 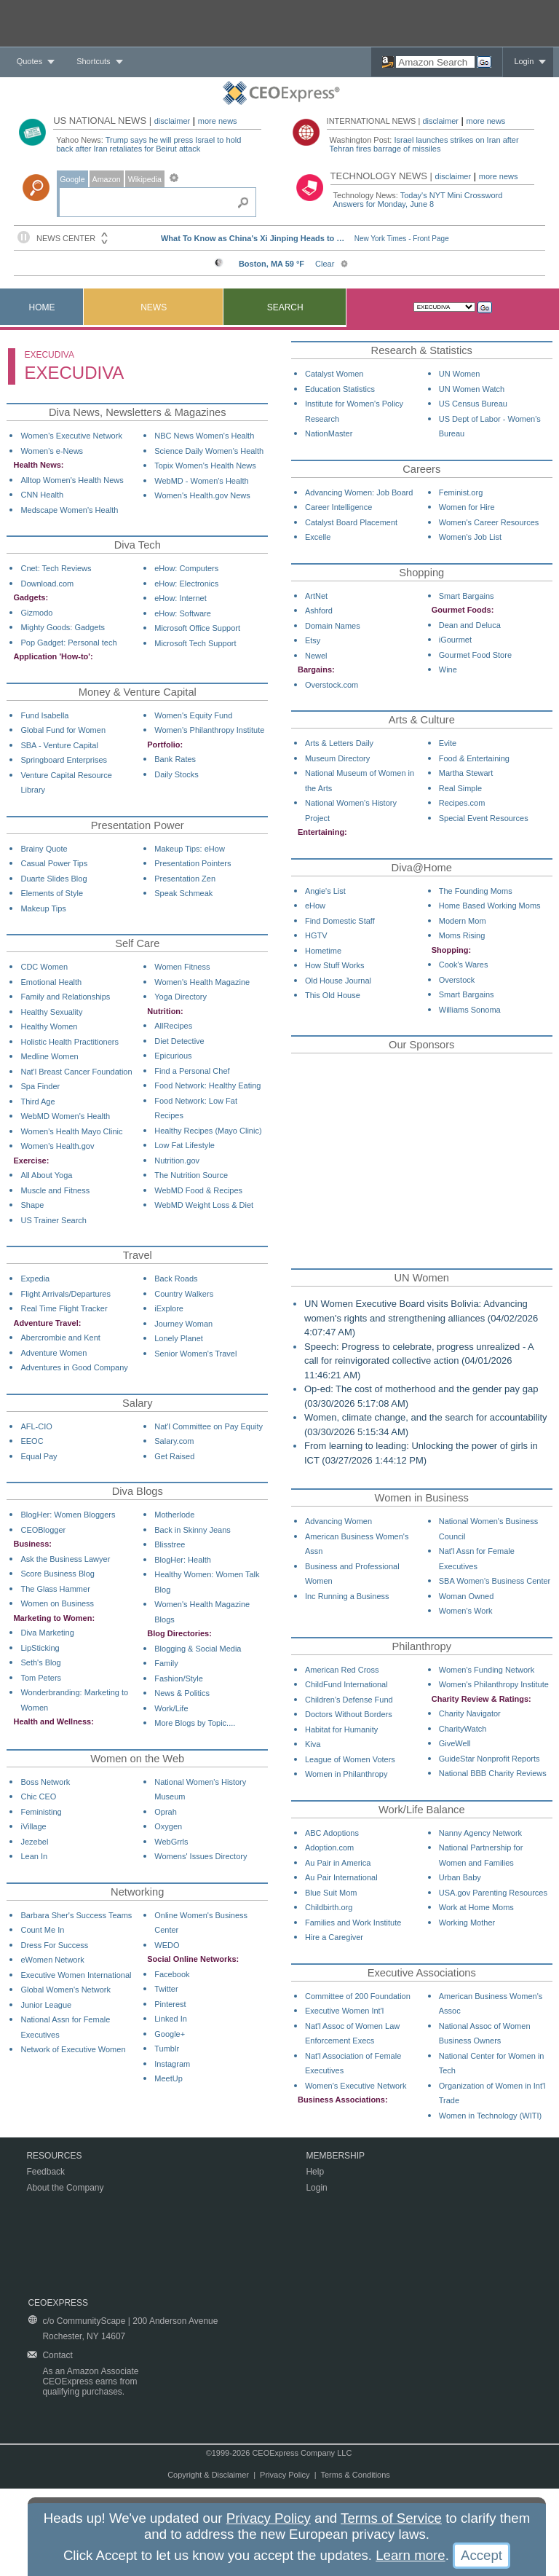 I want to click on Search, so click(x=285, y=307).